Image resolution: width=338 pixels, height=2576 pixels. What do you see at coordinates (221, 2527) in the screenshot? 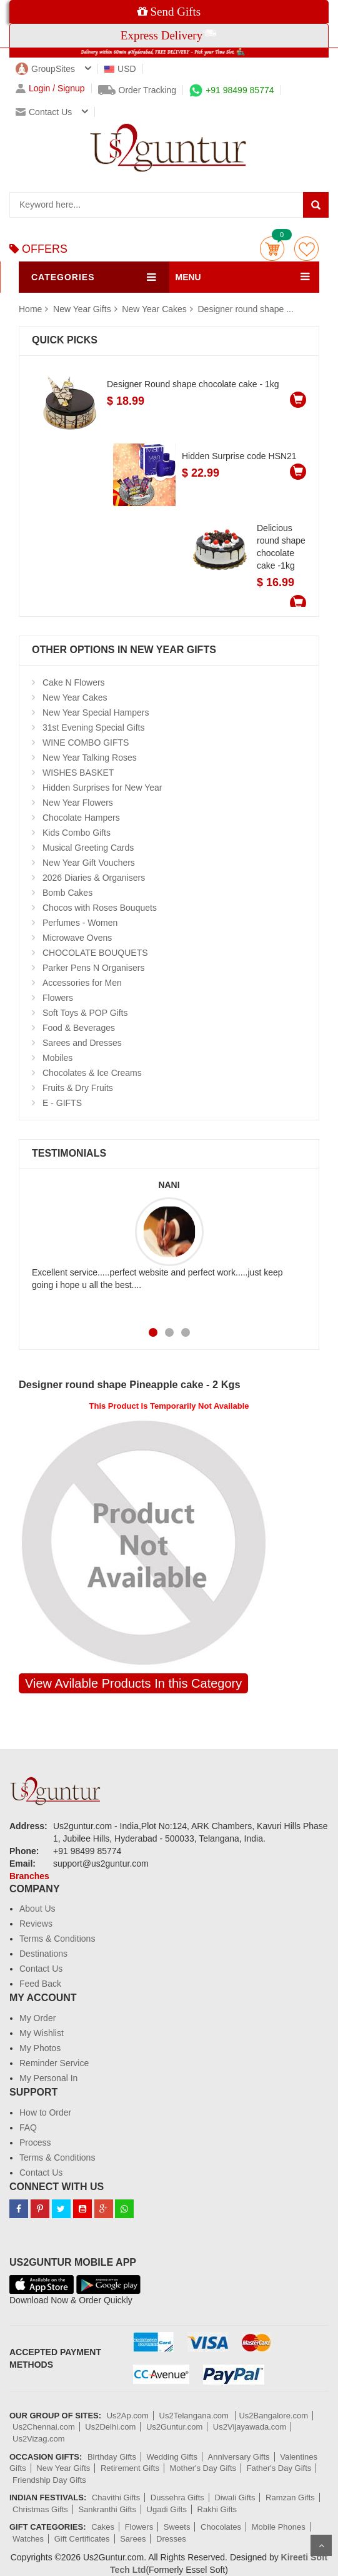
I see `Chocolates` at bounding box center [221, 2527].